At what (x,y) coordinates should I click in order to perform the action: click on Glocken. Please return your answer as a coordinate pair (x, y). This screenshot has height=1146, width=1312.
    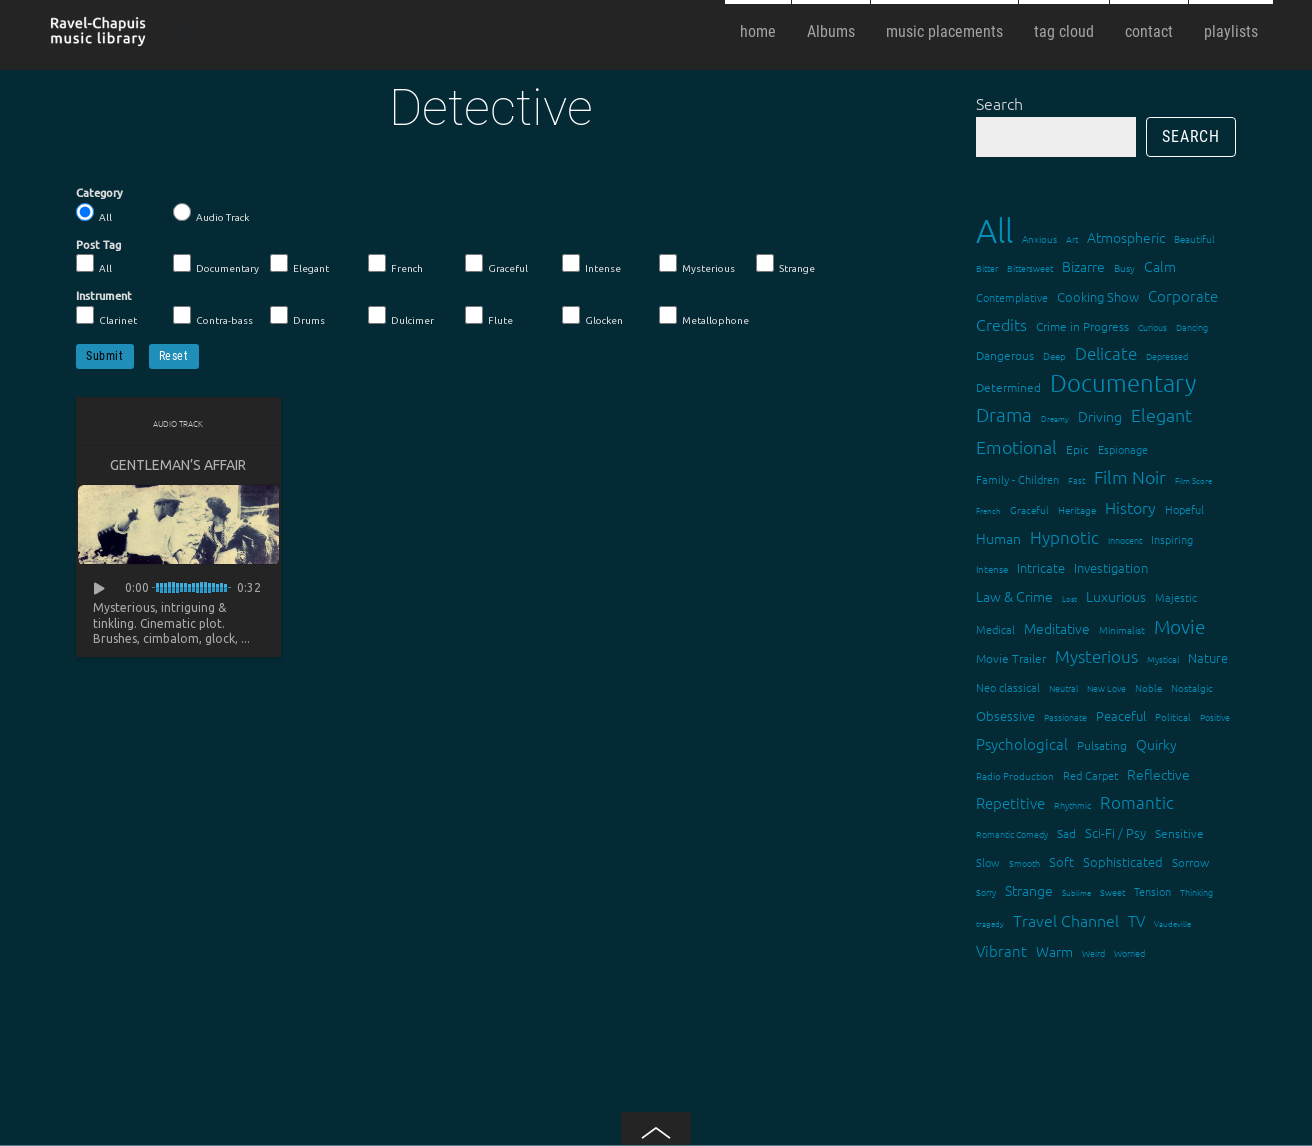
    Looking at the image, I should click on (592, 316).